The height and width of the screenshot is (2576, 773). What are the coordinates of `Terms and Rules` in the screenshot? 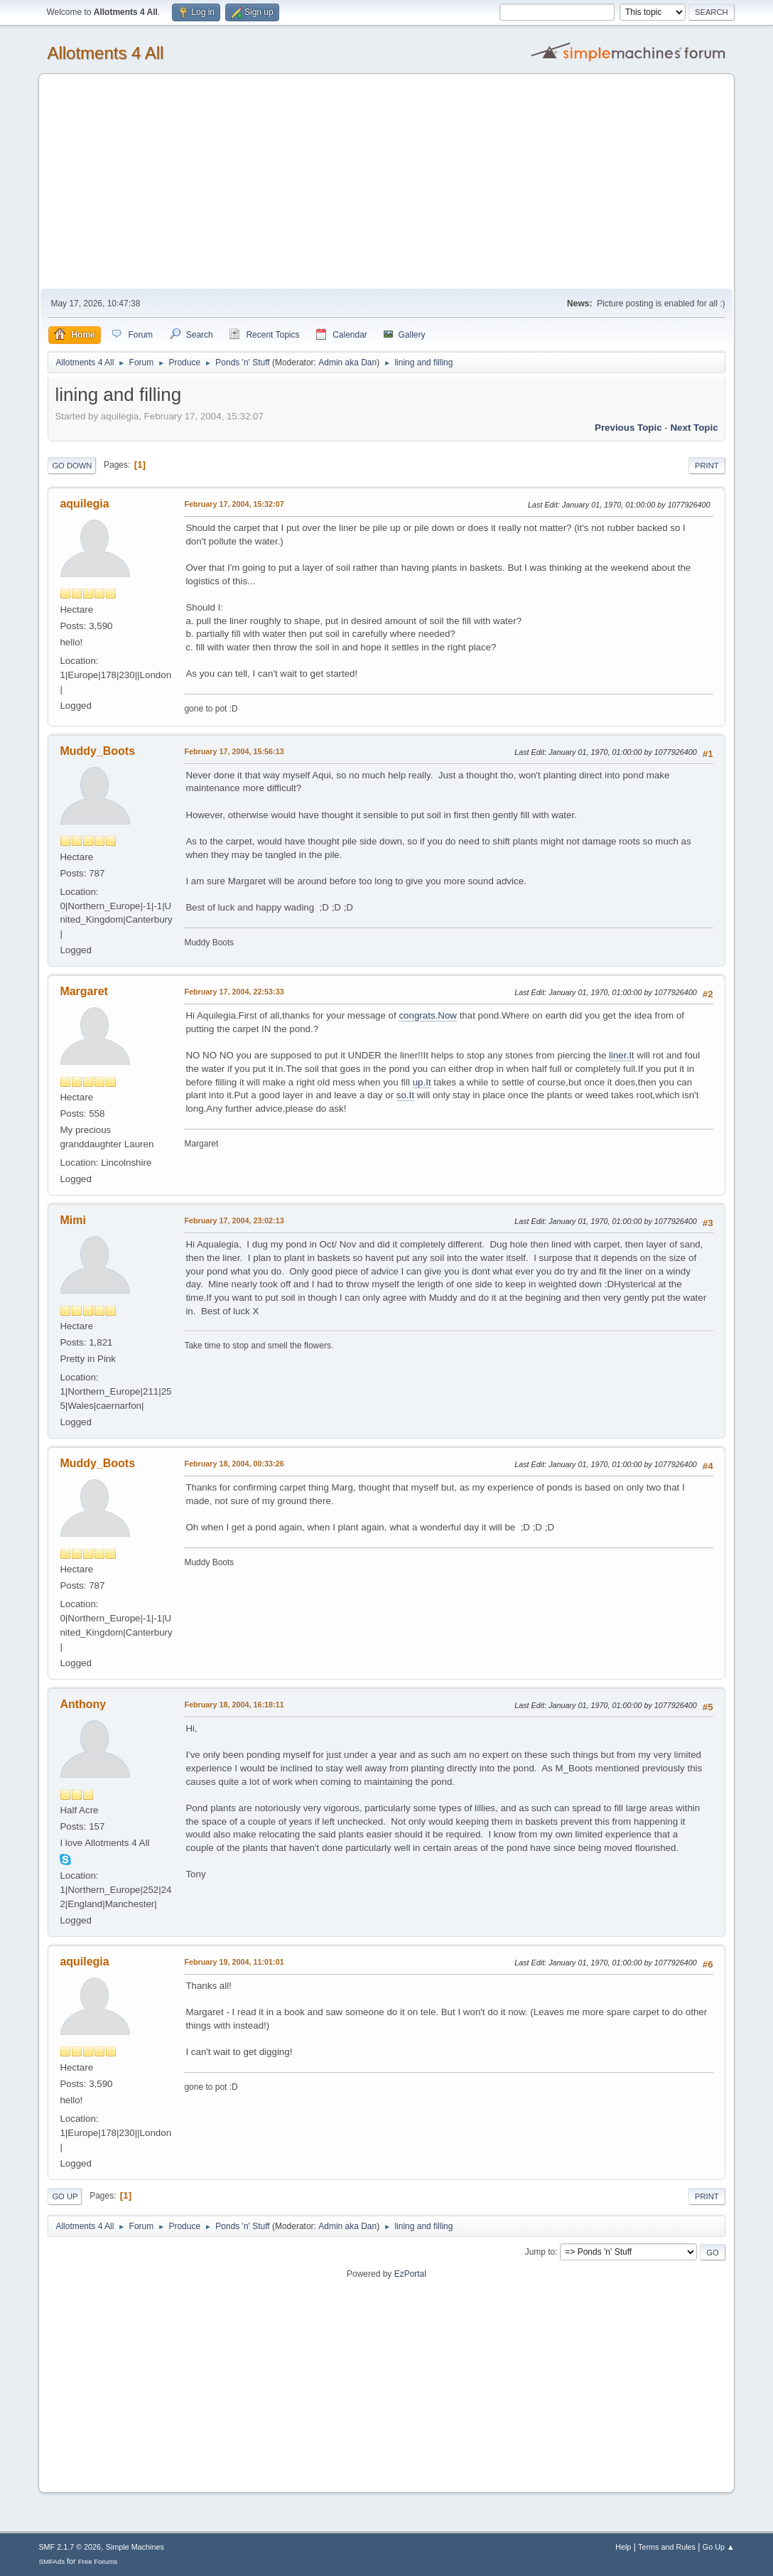 It's located at (667, 2547).